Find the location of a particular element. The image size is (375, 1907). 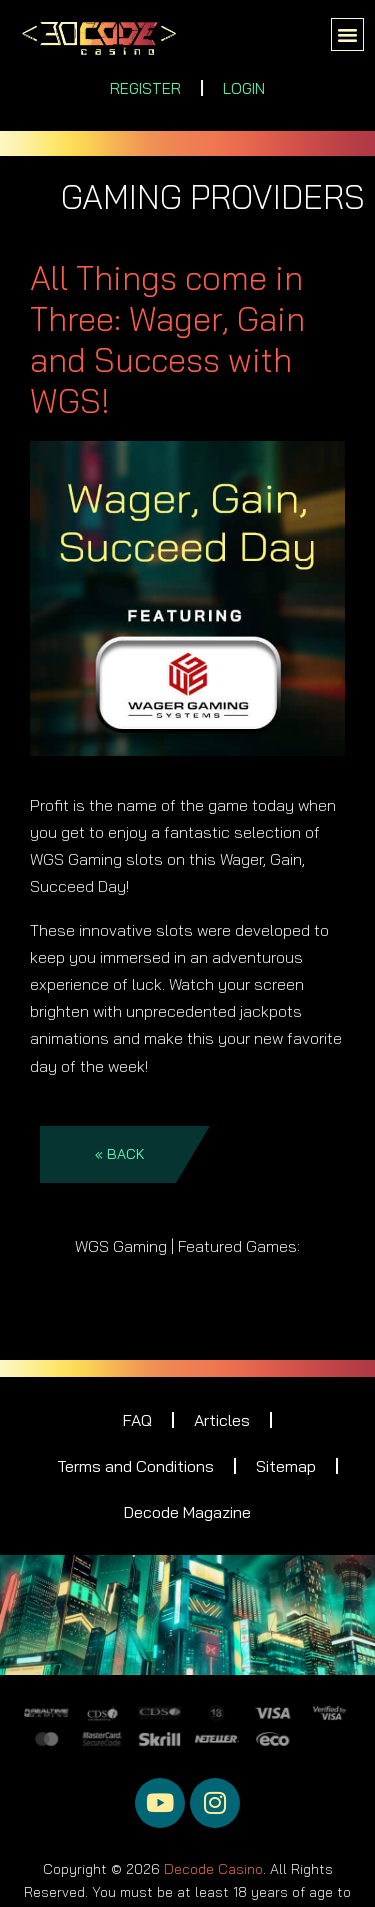

GAMING PROVIDERS is located at coordinates (213, 196).